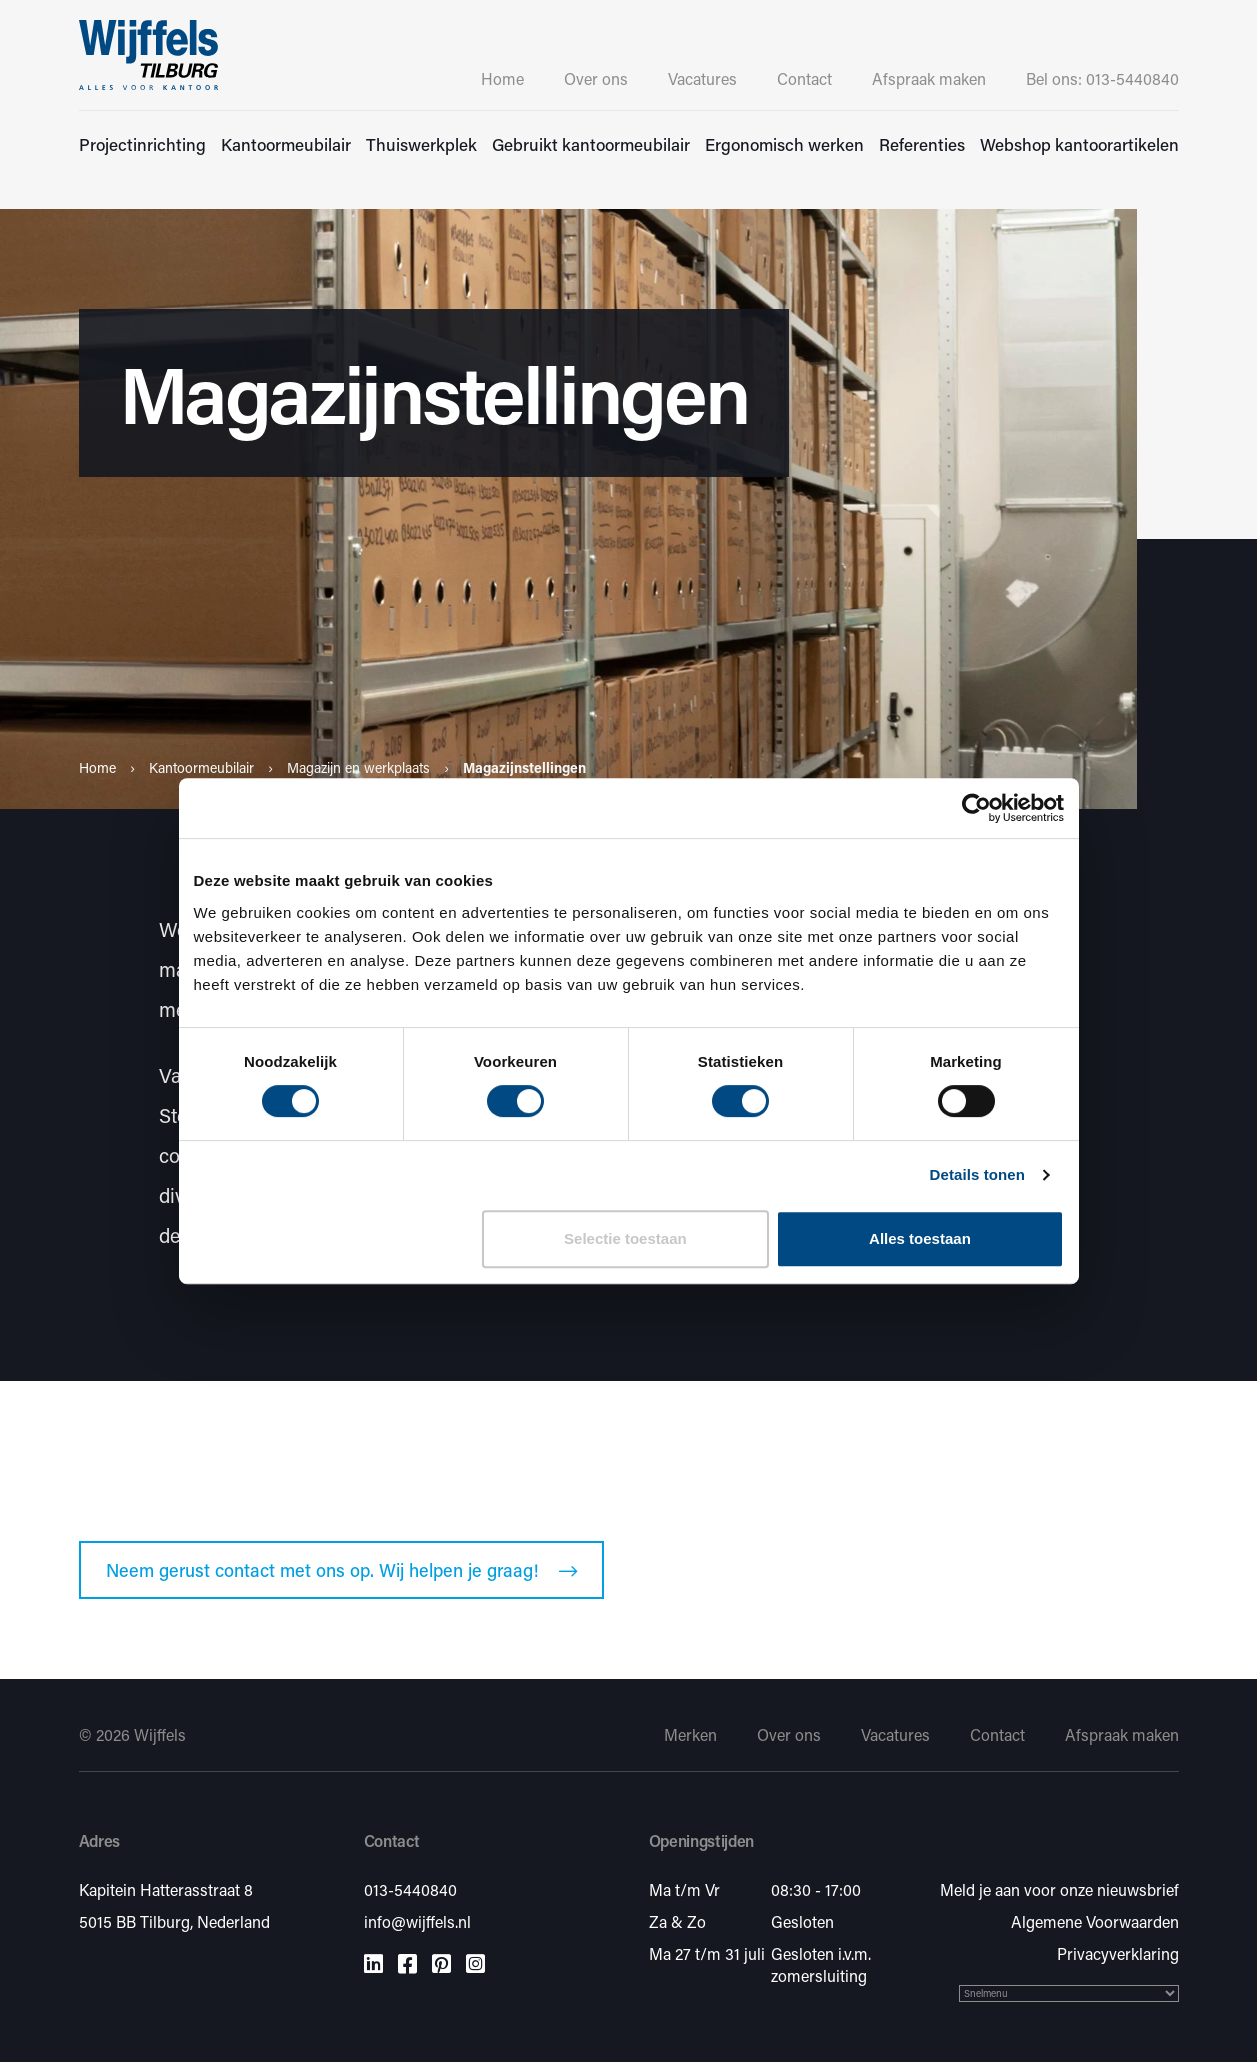  I want to click on Meld je aan voor onze nieuwsbrief, so click(1059, 1889).